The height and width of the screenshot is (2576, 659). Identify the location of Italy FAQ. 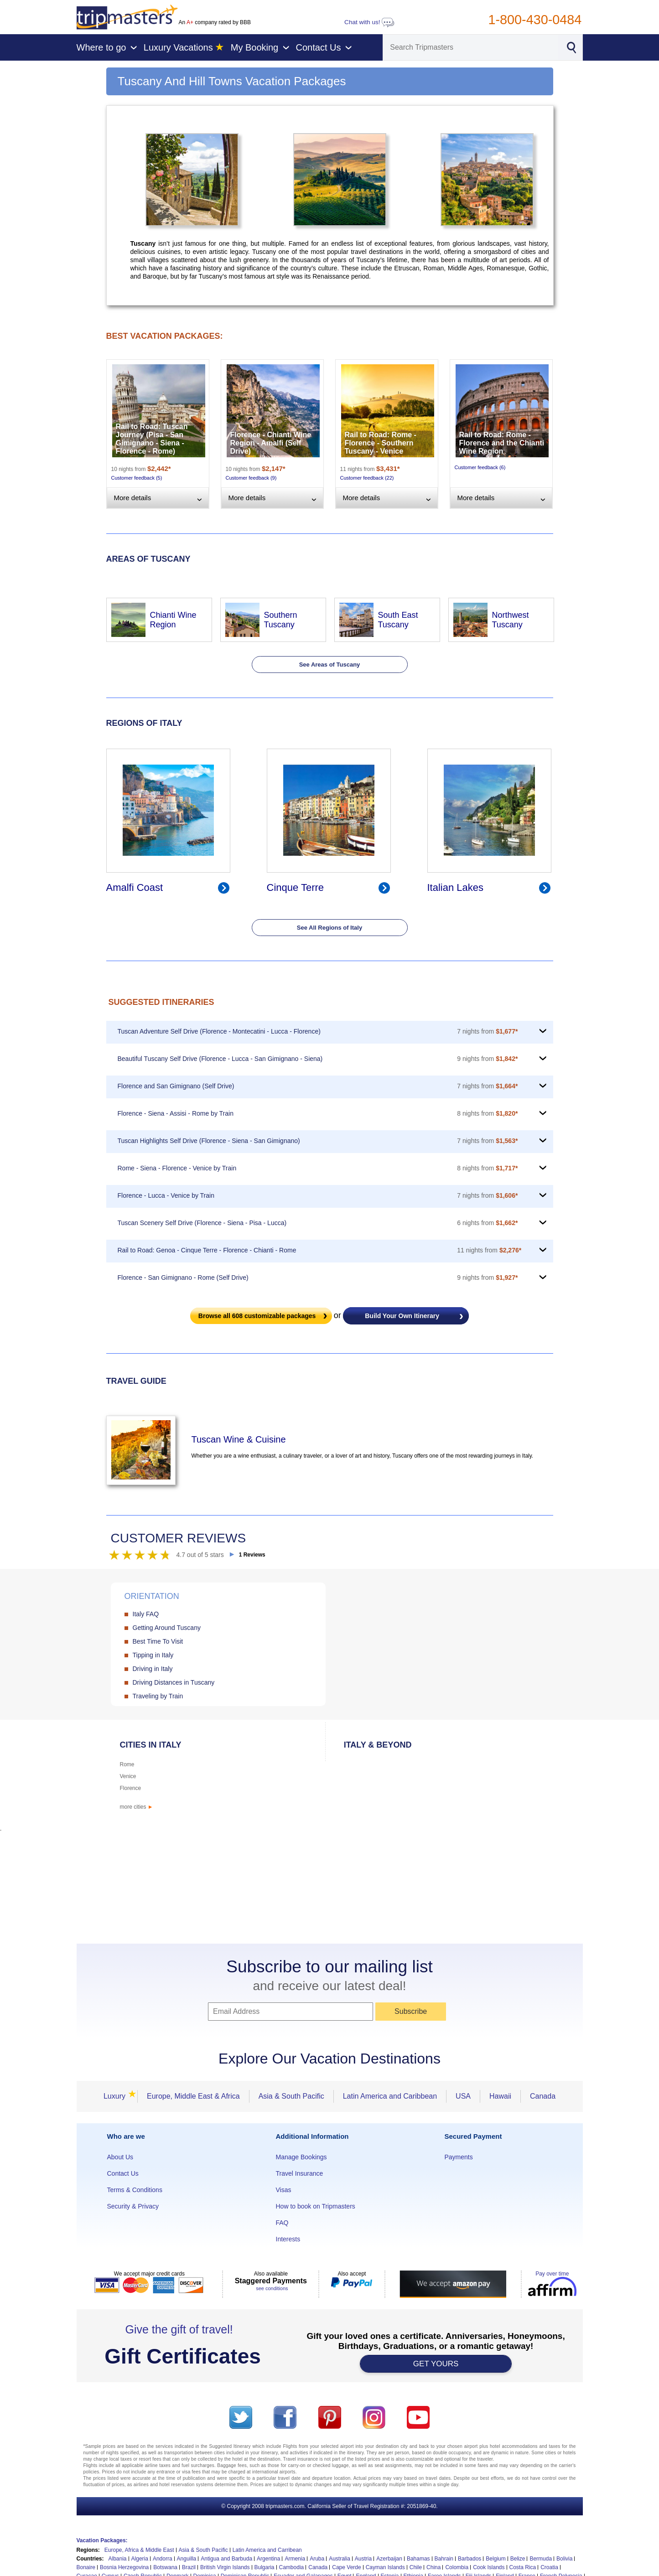
(146, 1614).